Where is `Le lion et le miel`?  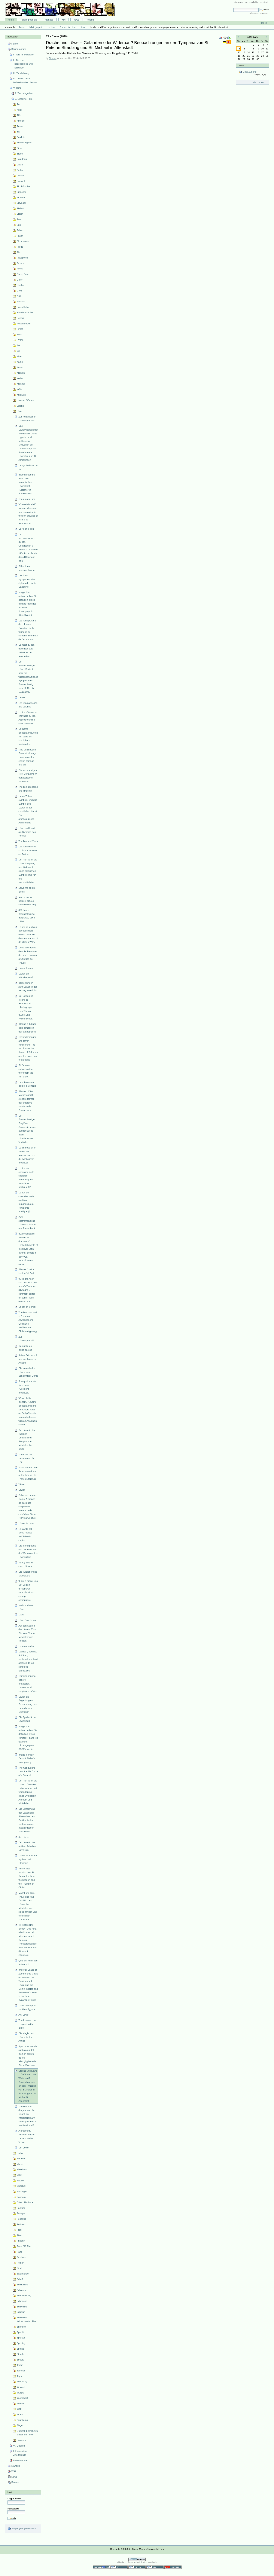
Le lion et le miel is located at coordinates (27, 1307).